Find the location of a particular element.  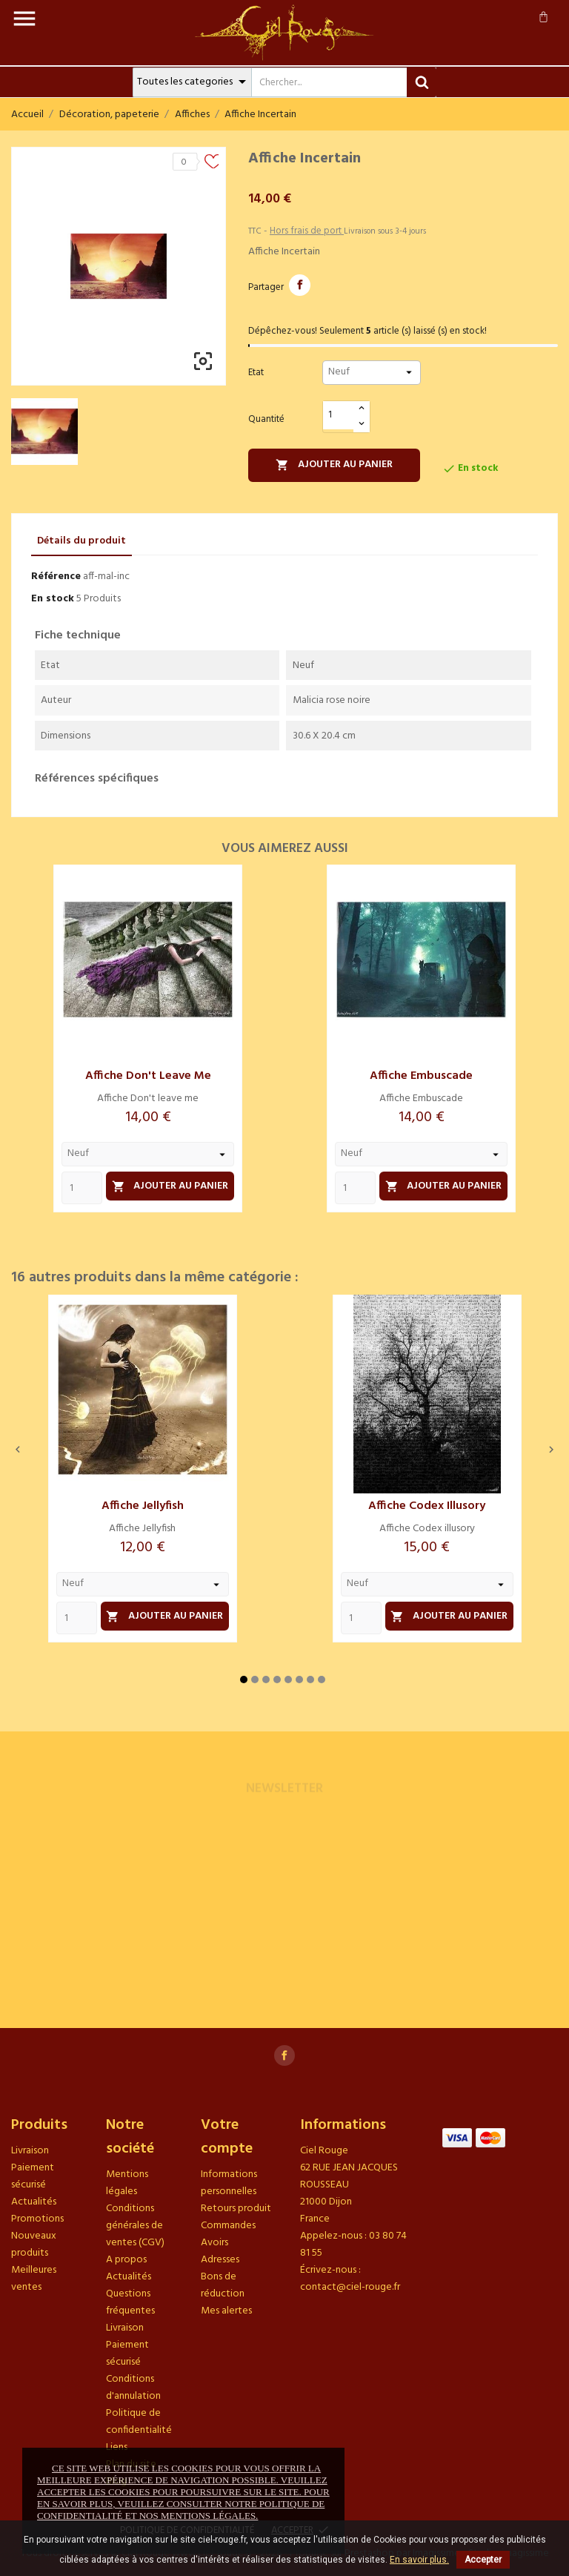

Retours produit is located at coordinates (236, 2208).